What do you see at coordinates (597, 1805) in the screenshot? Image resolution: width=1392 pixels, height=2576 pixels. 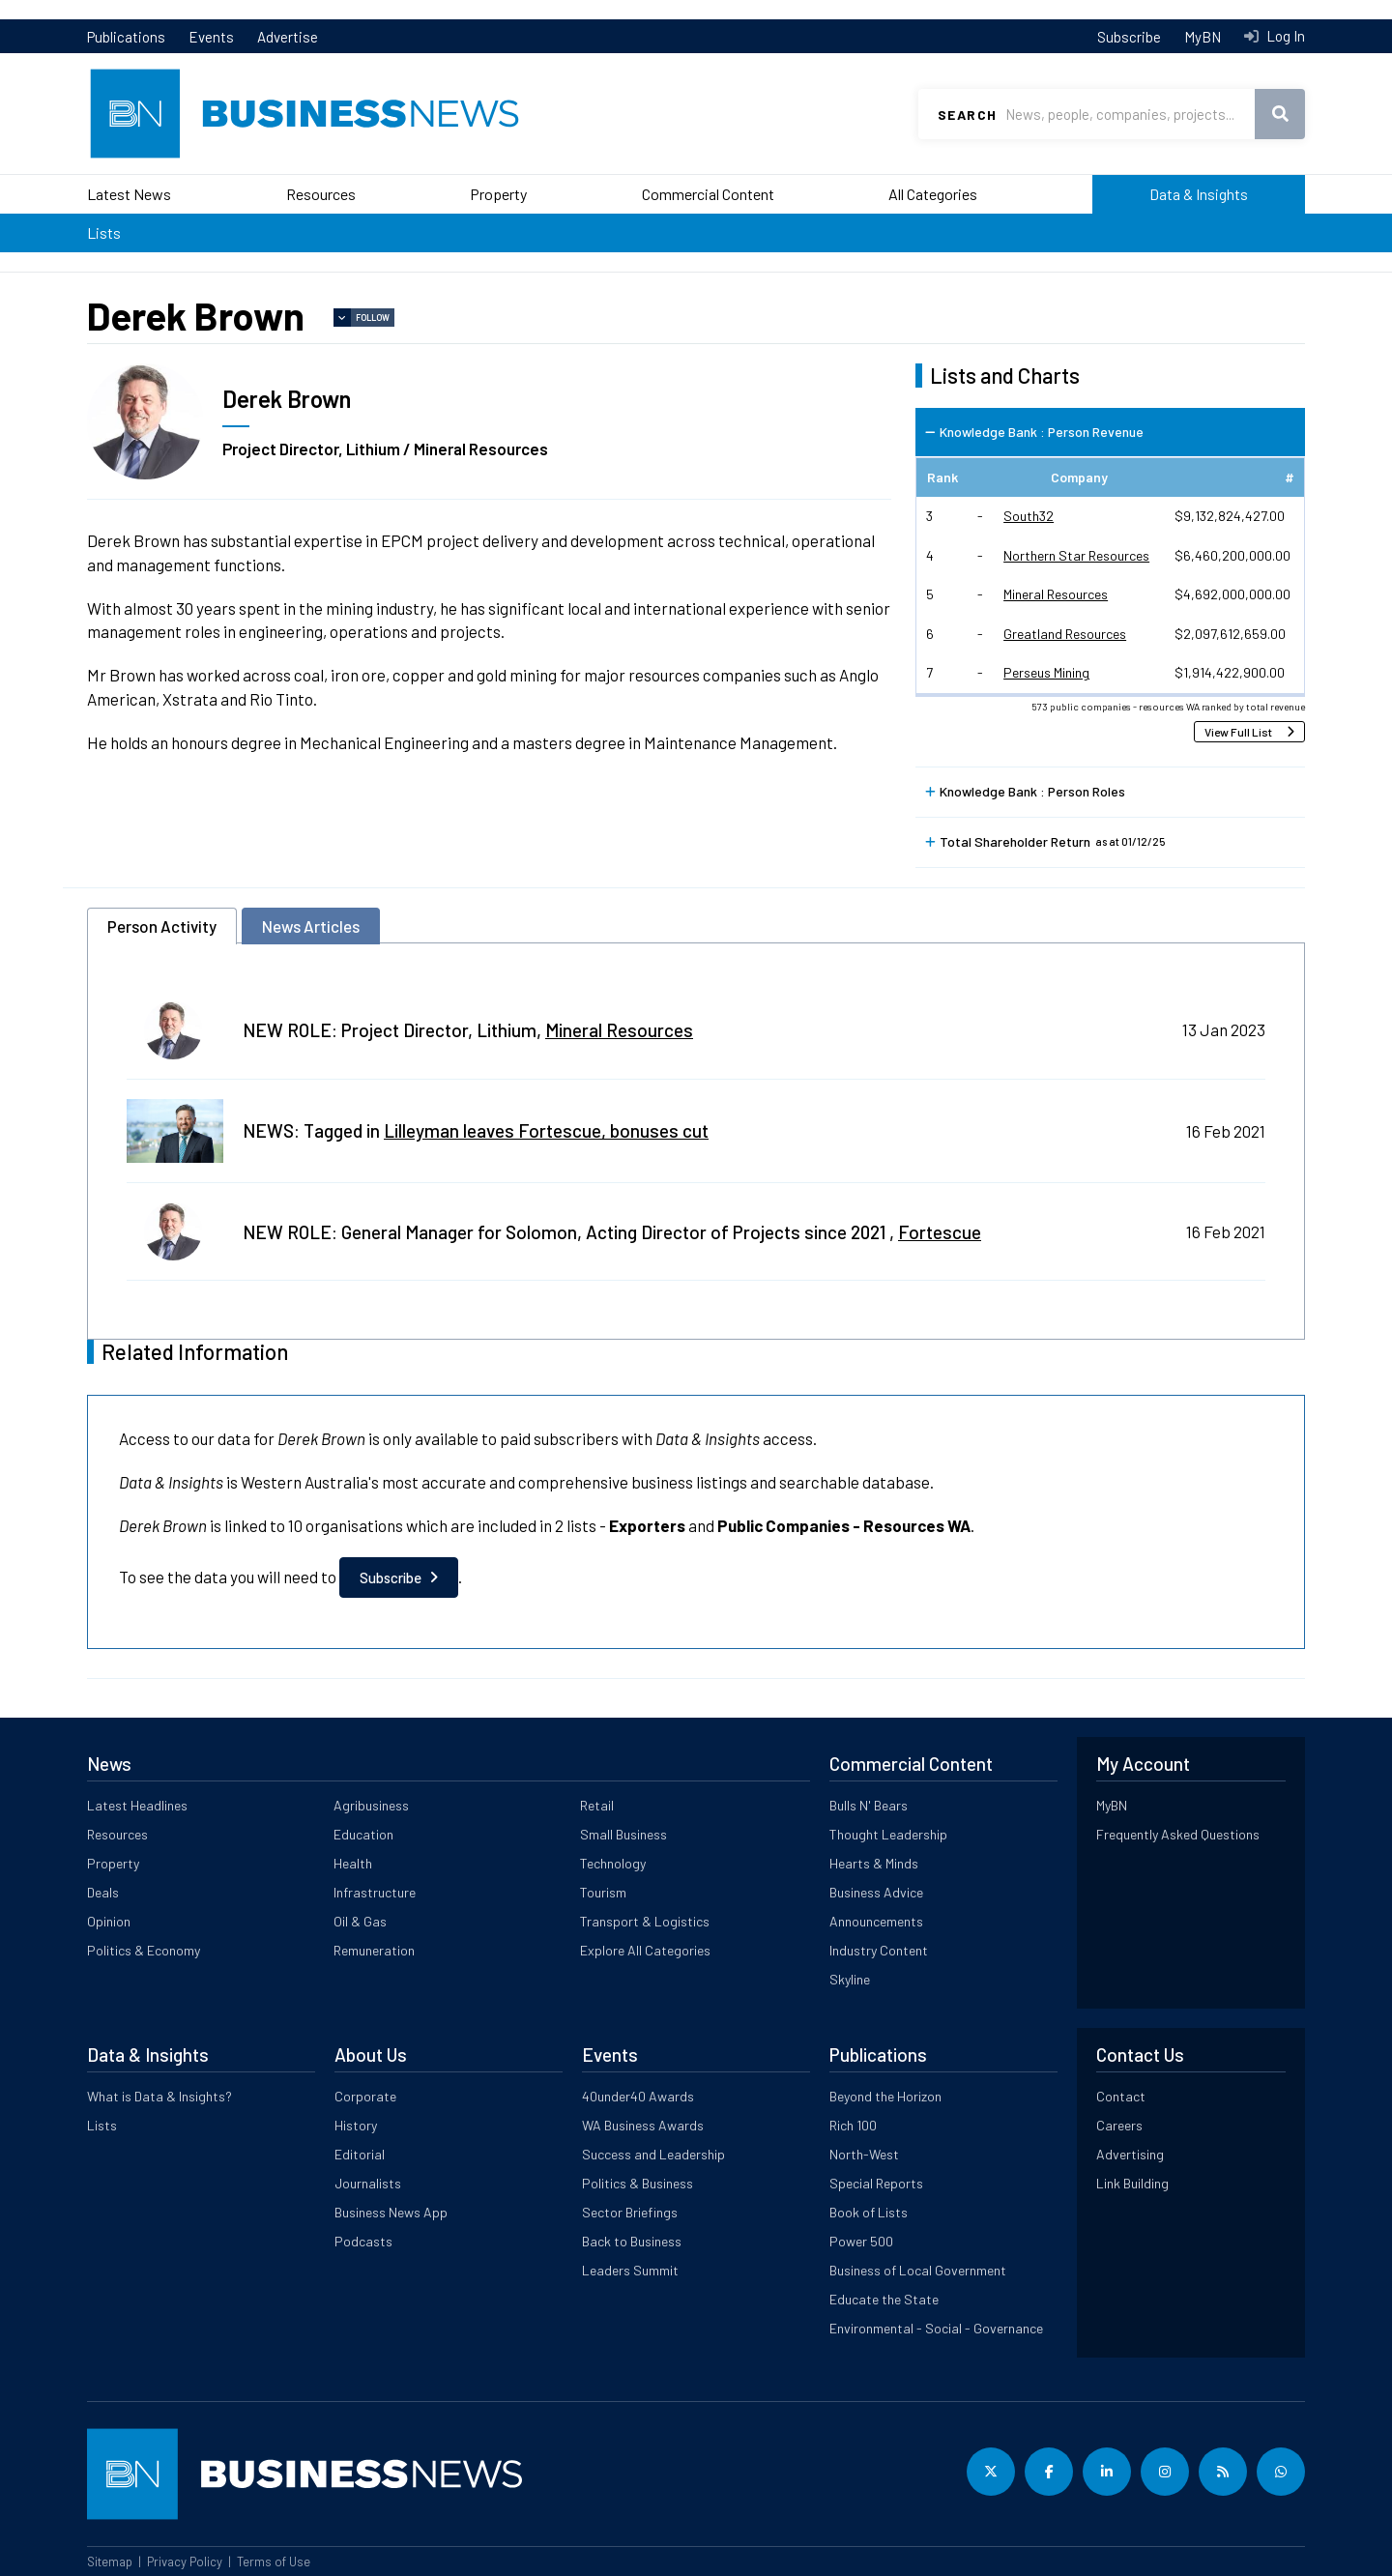 I see `Retail` at bounding box center [597, 1805].